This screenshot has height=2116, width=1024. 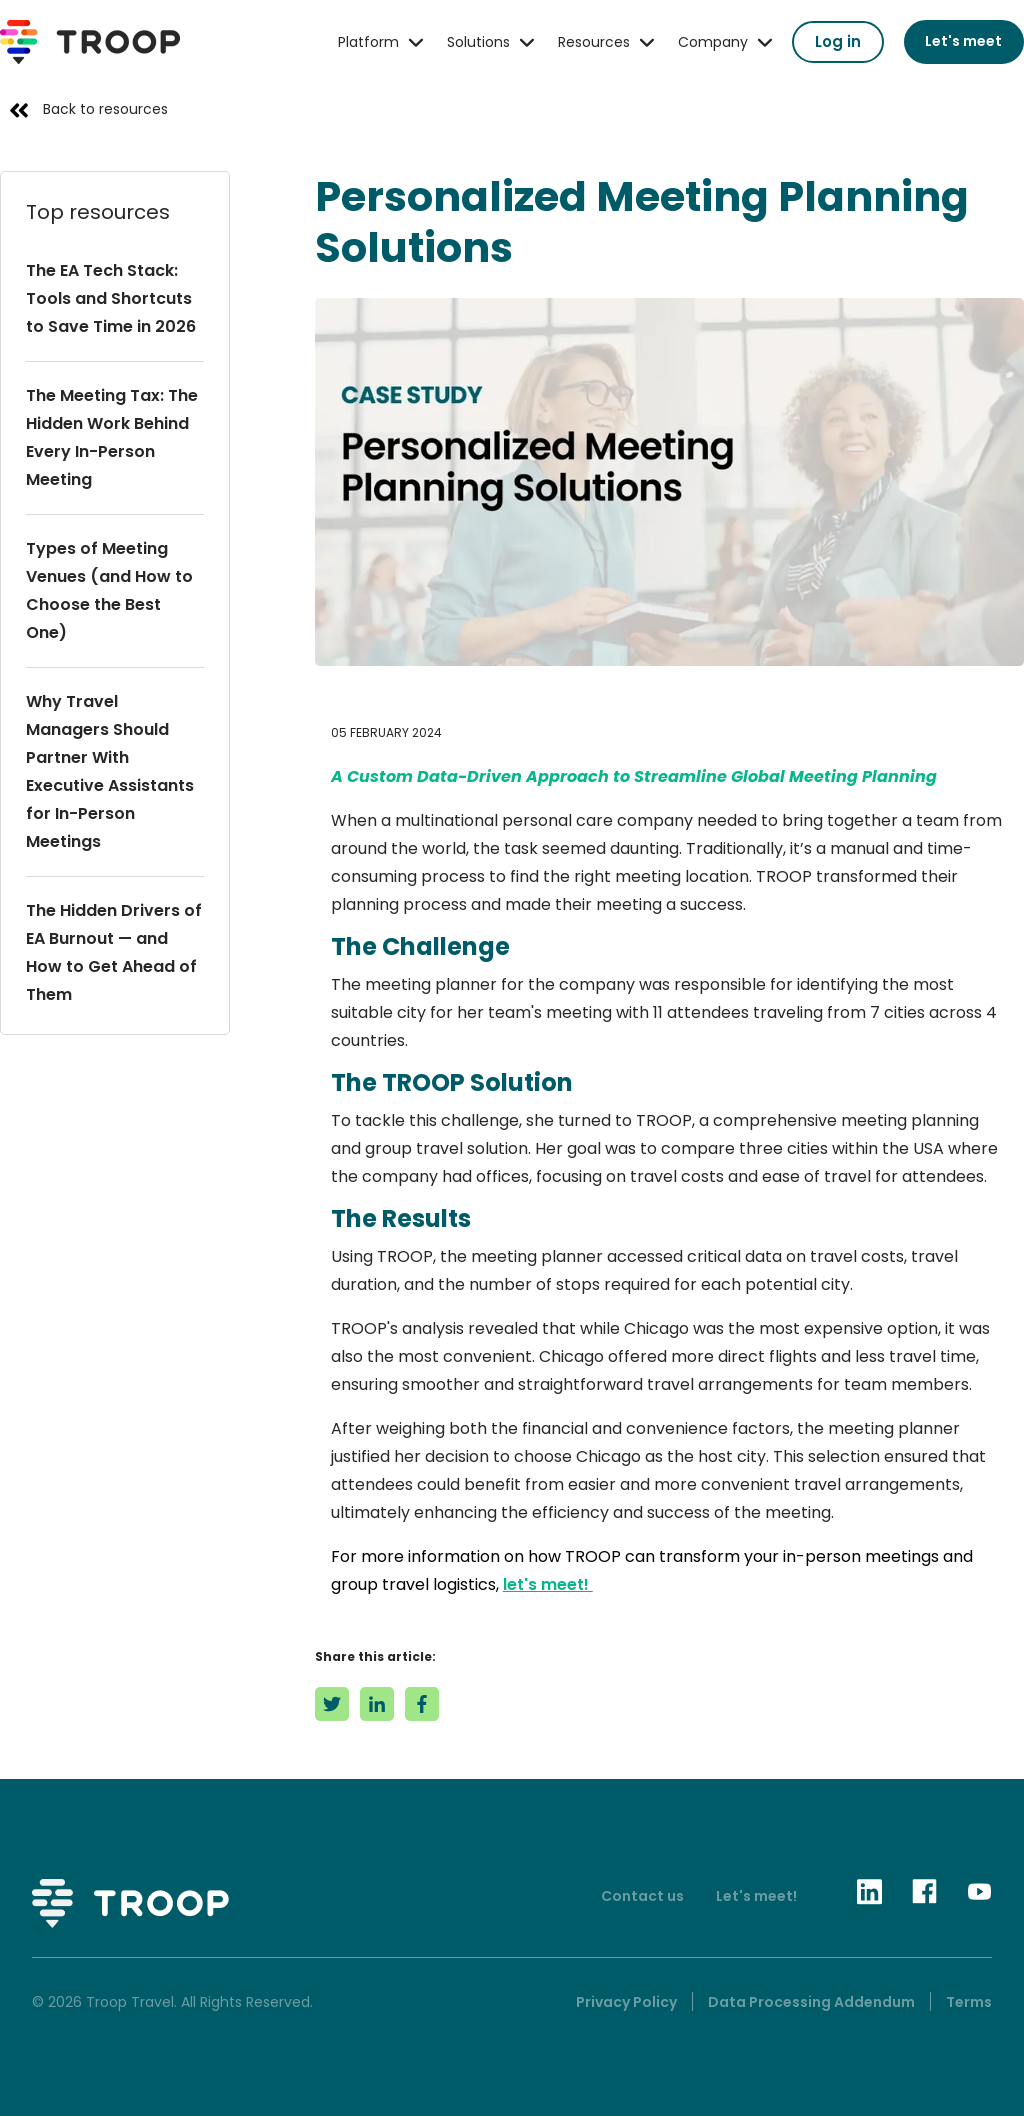 What do you see at coordinates (811, 2002) in the screenshot?
I see `Data Processing Addendum [menuitem]` at bounding box center [811, 2002].